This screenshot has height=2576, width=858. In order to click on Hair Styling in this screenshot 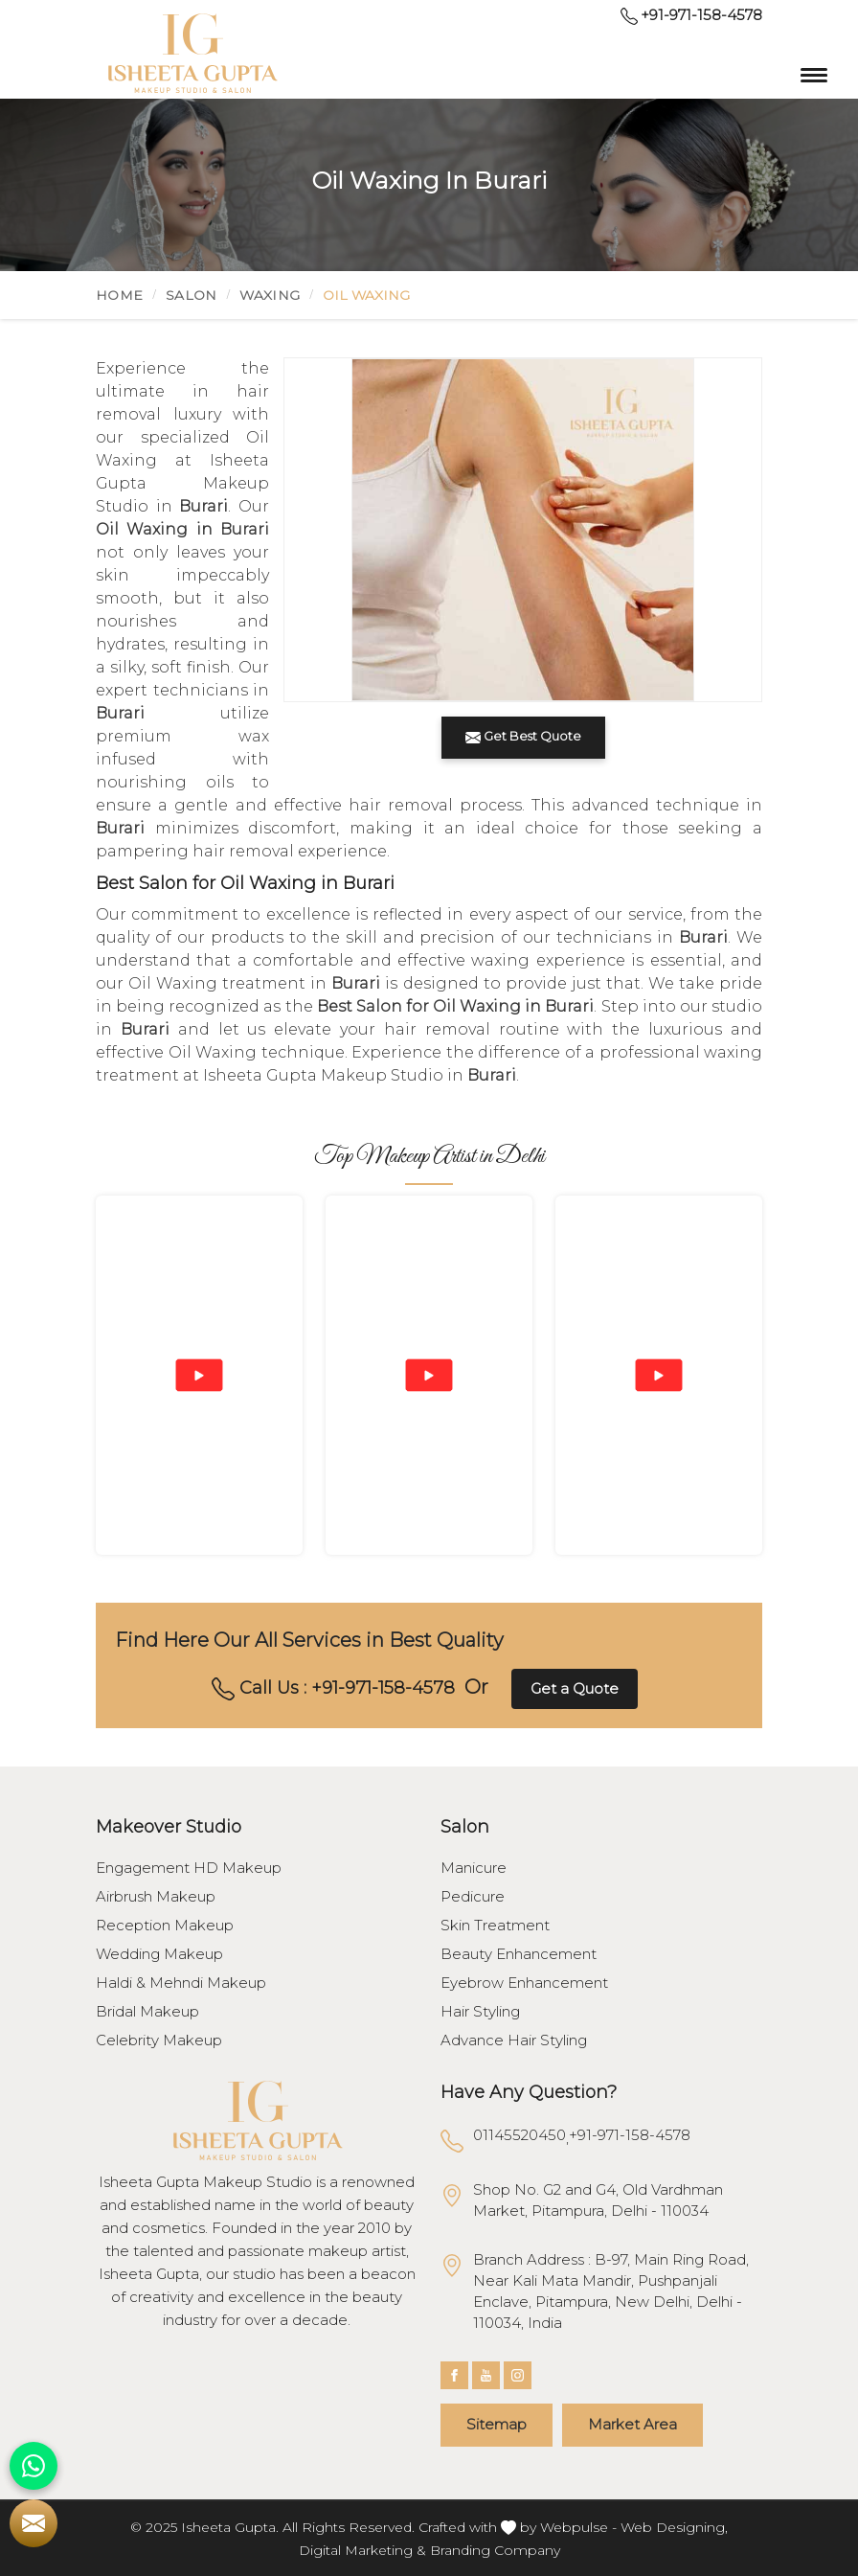, I will do `click(480, 2011)`.